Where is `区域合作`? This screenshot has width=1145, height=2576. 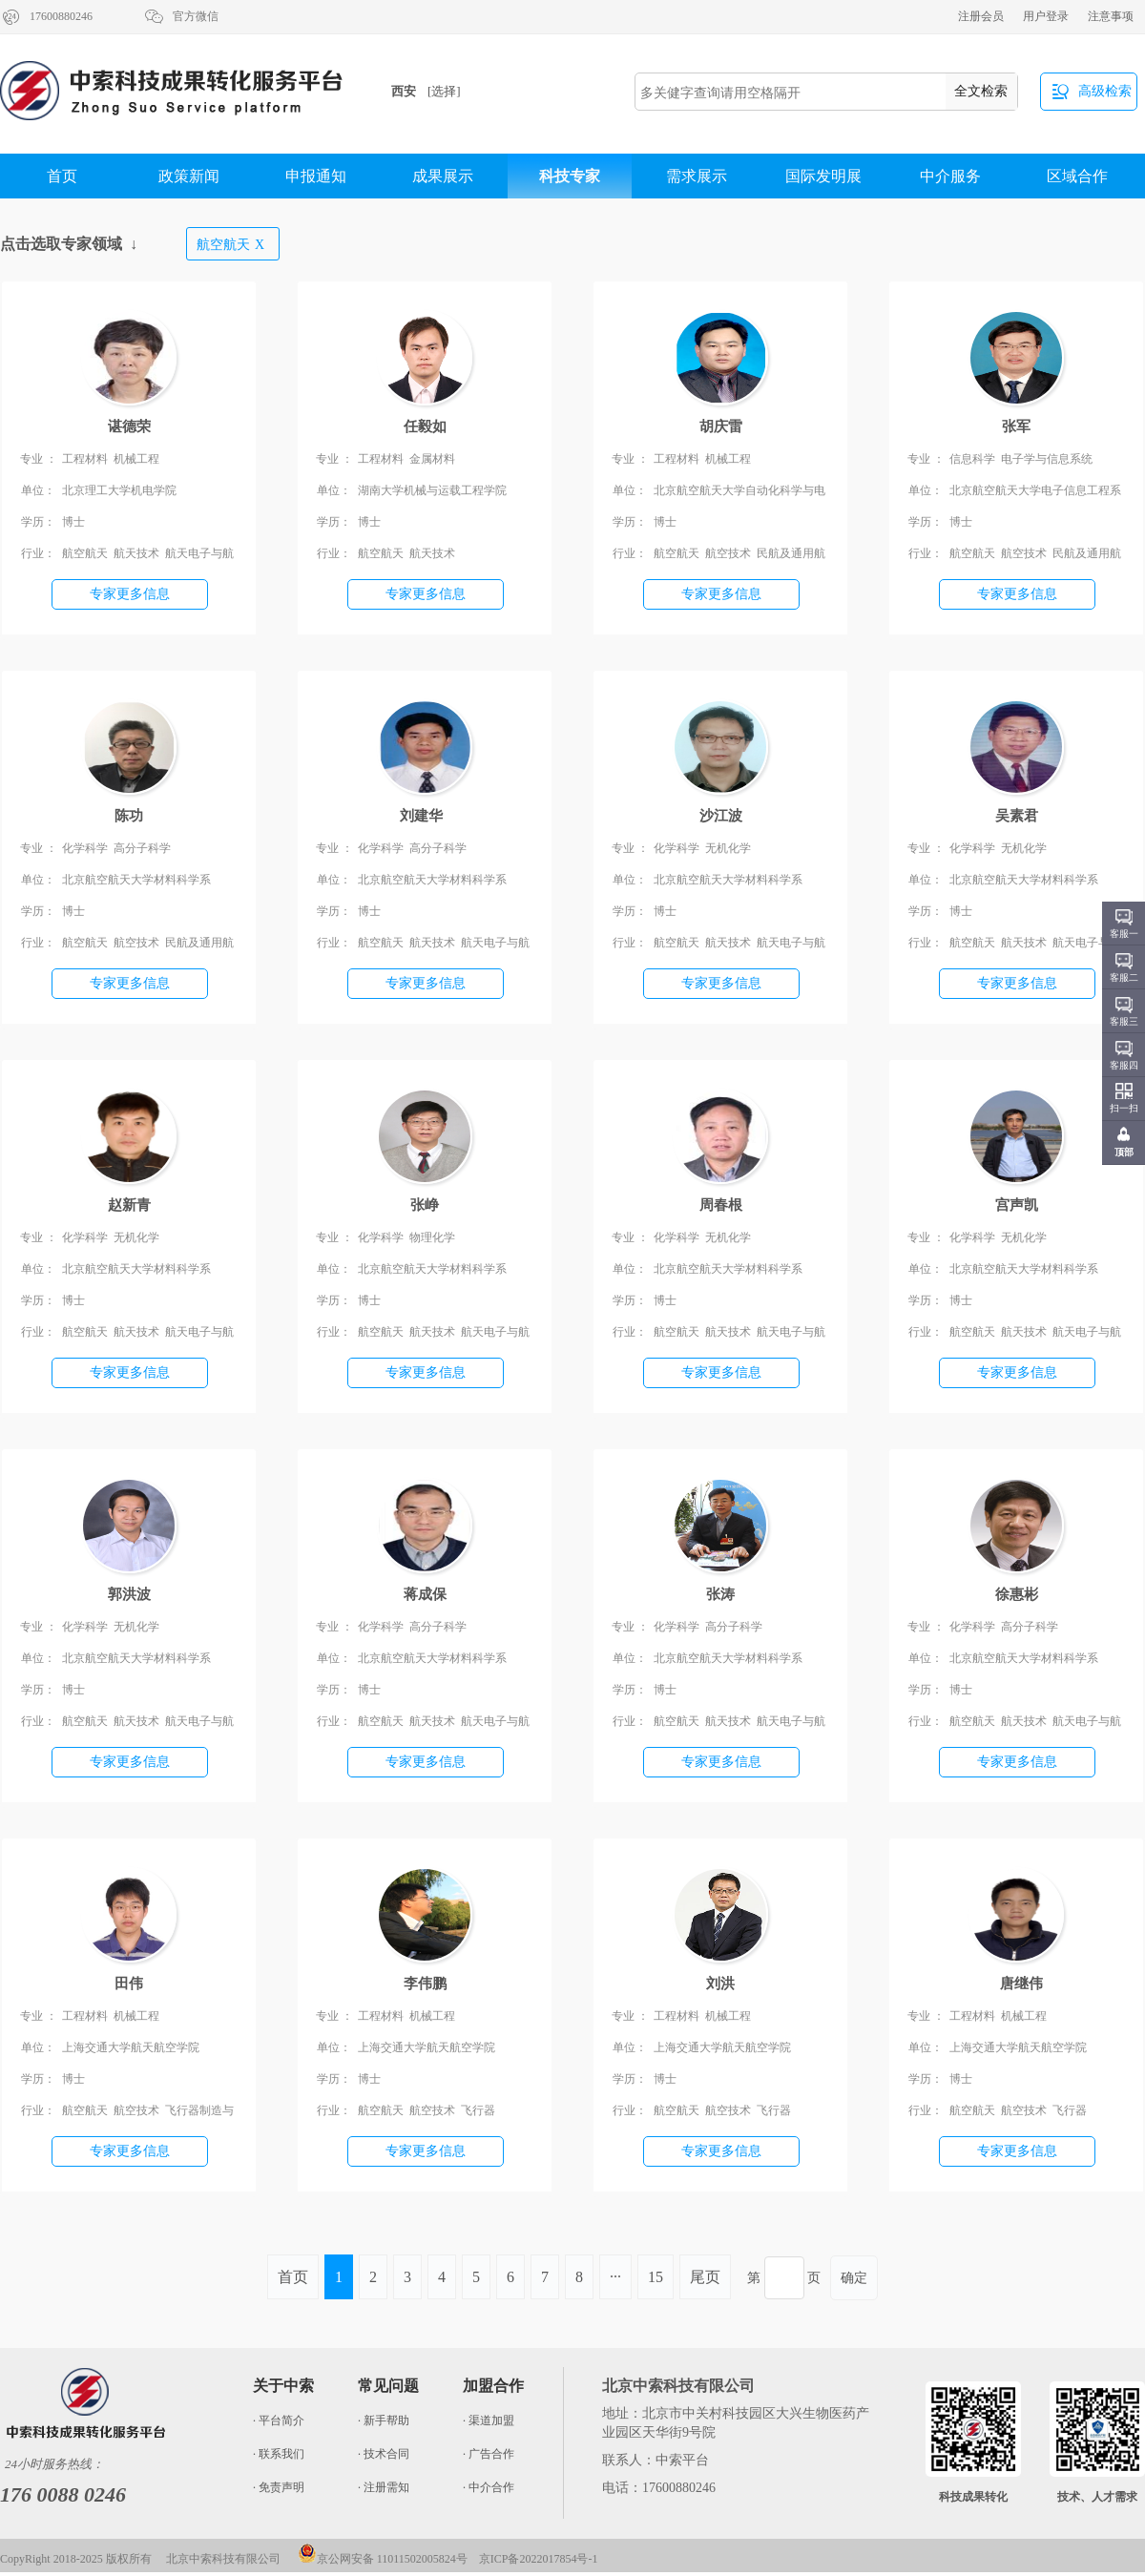 区域合作 is located at coordinates (1077, 176).